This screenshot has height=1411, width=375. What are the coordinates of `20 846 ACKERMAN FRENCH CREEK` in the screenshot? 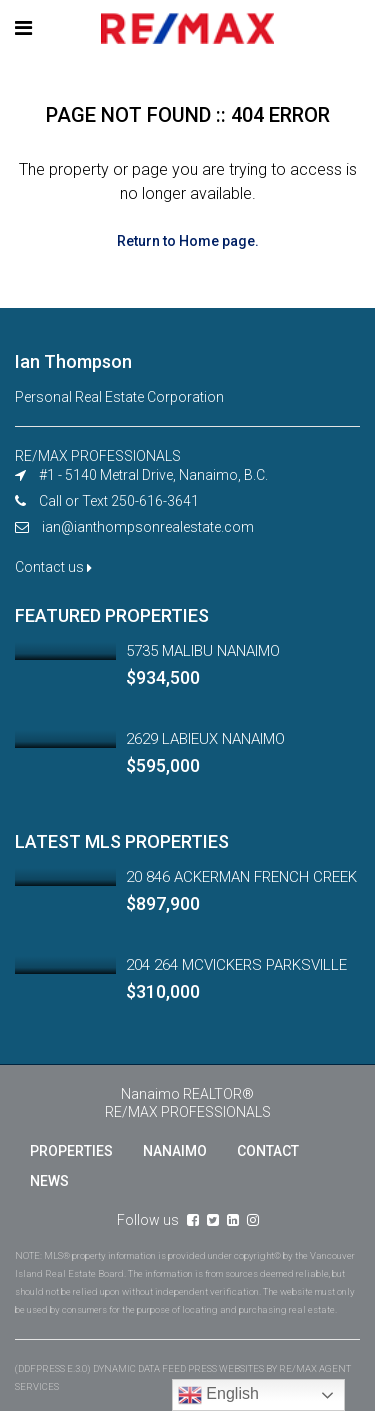 It's located at (241, 877).